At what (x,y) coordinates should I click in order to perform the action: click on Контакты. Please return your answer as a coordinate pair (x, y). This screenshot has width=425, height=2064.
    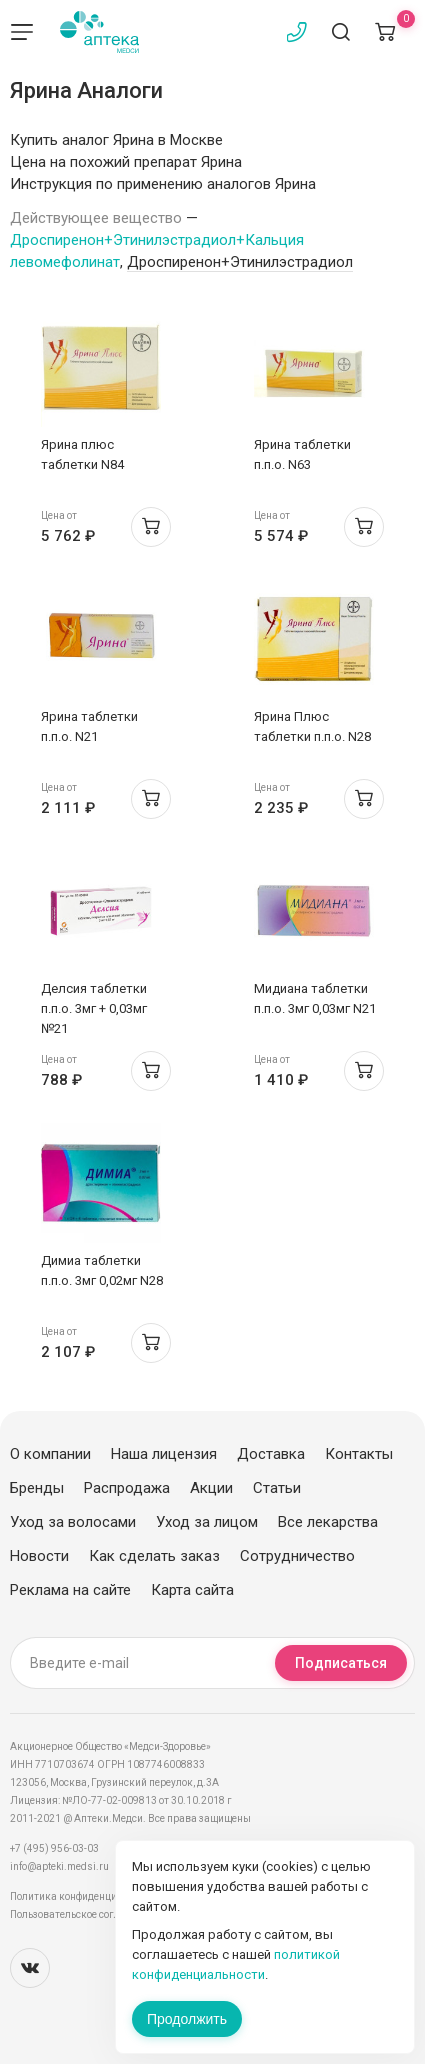
    Looking at the image, I should click on (359, 1454).